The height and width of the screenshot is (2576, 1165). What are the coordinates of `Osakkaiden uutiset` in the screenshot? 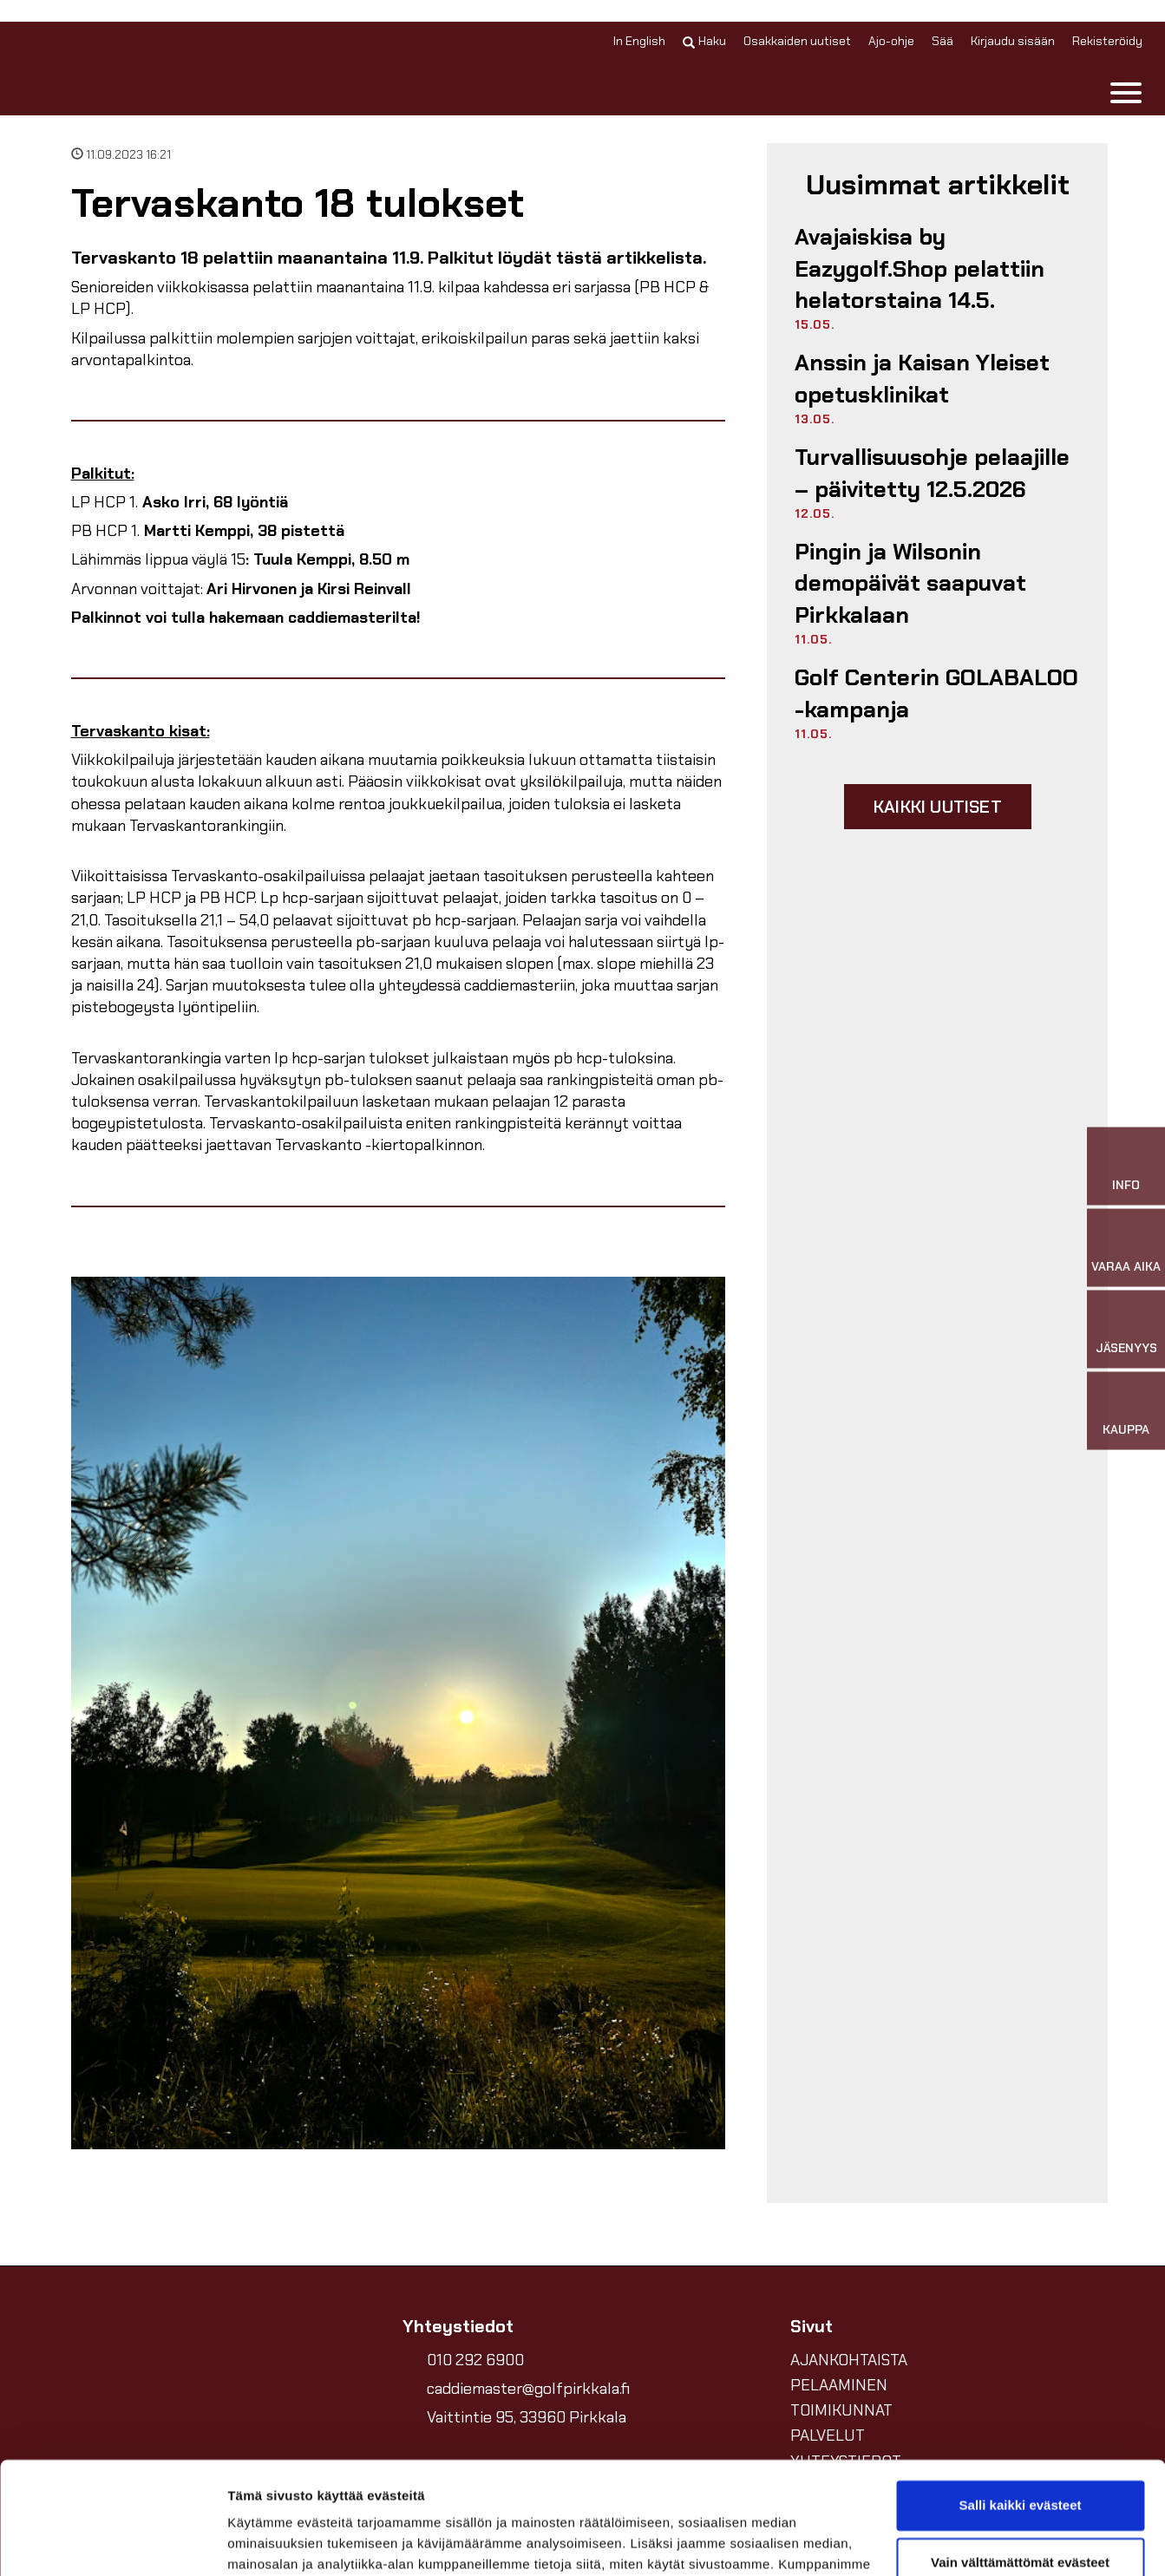 It's located at (797, 41).